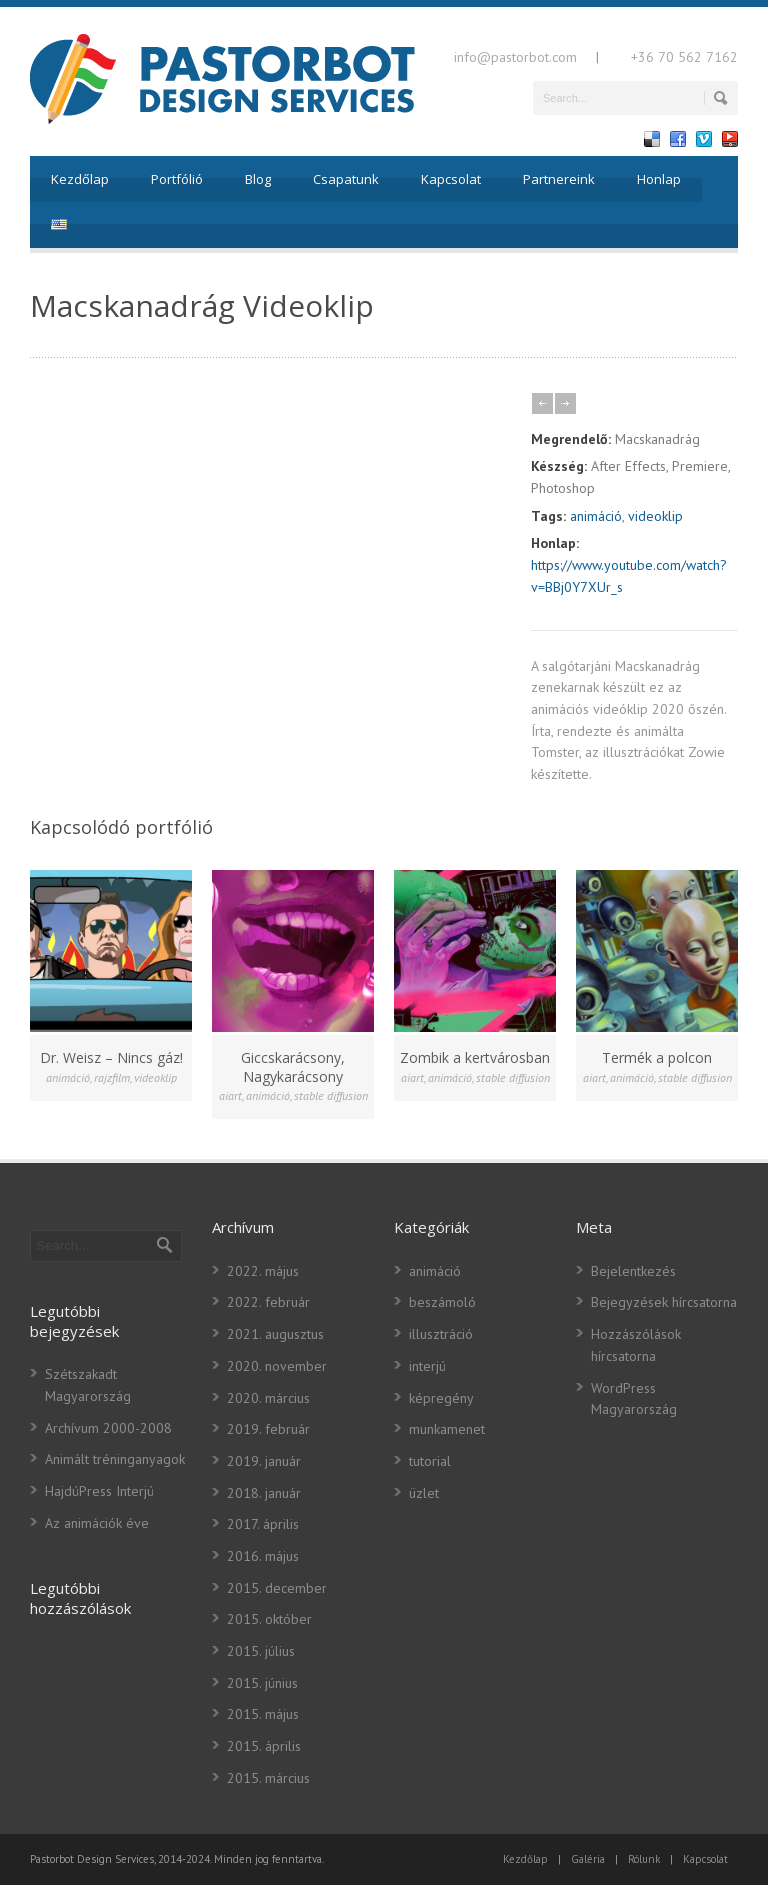 The width and height of the screenshot is (768, 1885). What do you see at coordinates (111, 1057) in the screenshot?
I see `Dr. Weisz – Nincs gáz!` at bounding box center [111, 1057].